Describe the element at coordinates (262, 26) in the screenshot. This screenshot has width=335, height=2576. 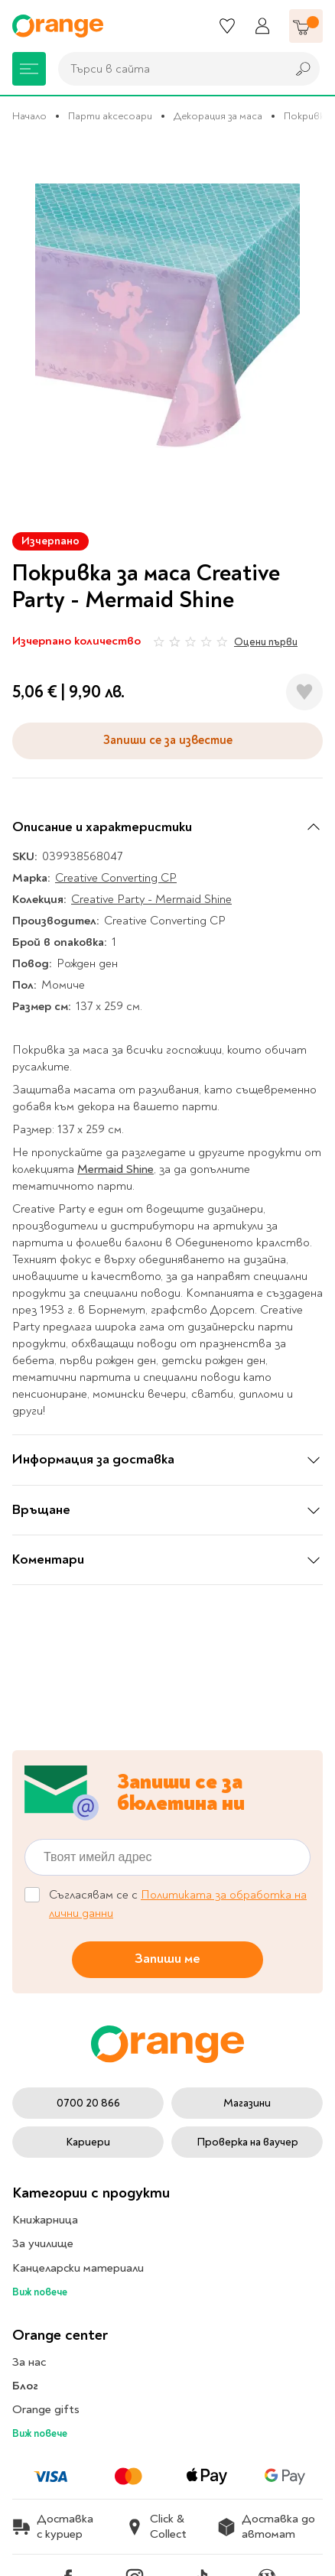
I see `[Профил]` at that location.